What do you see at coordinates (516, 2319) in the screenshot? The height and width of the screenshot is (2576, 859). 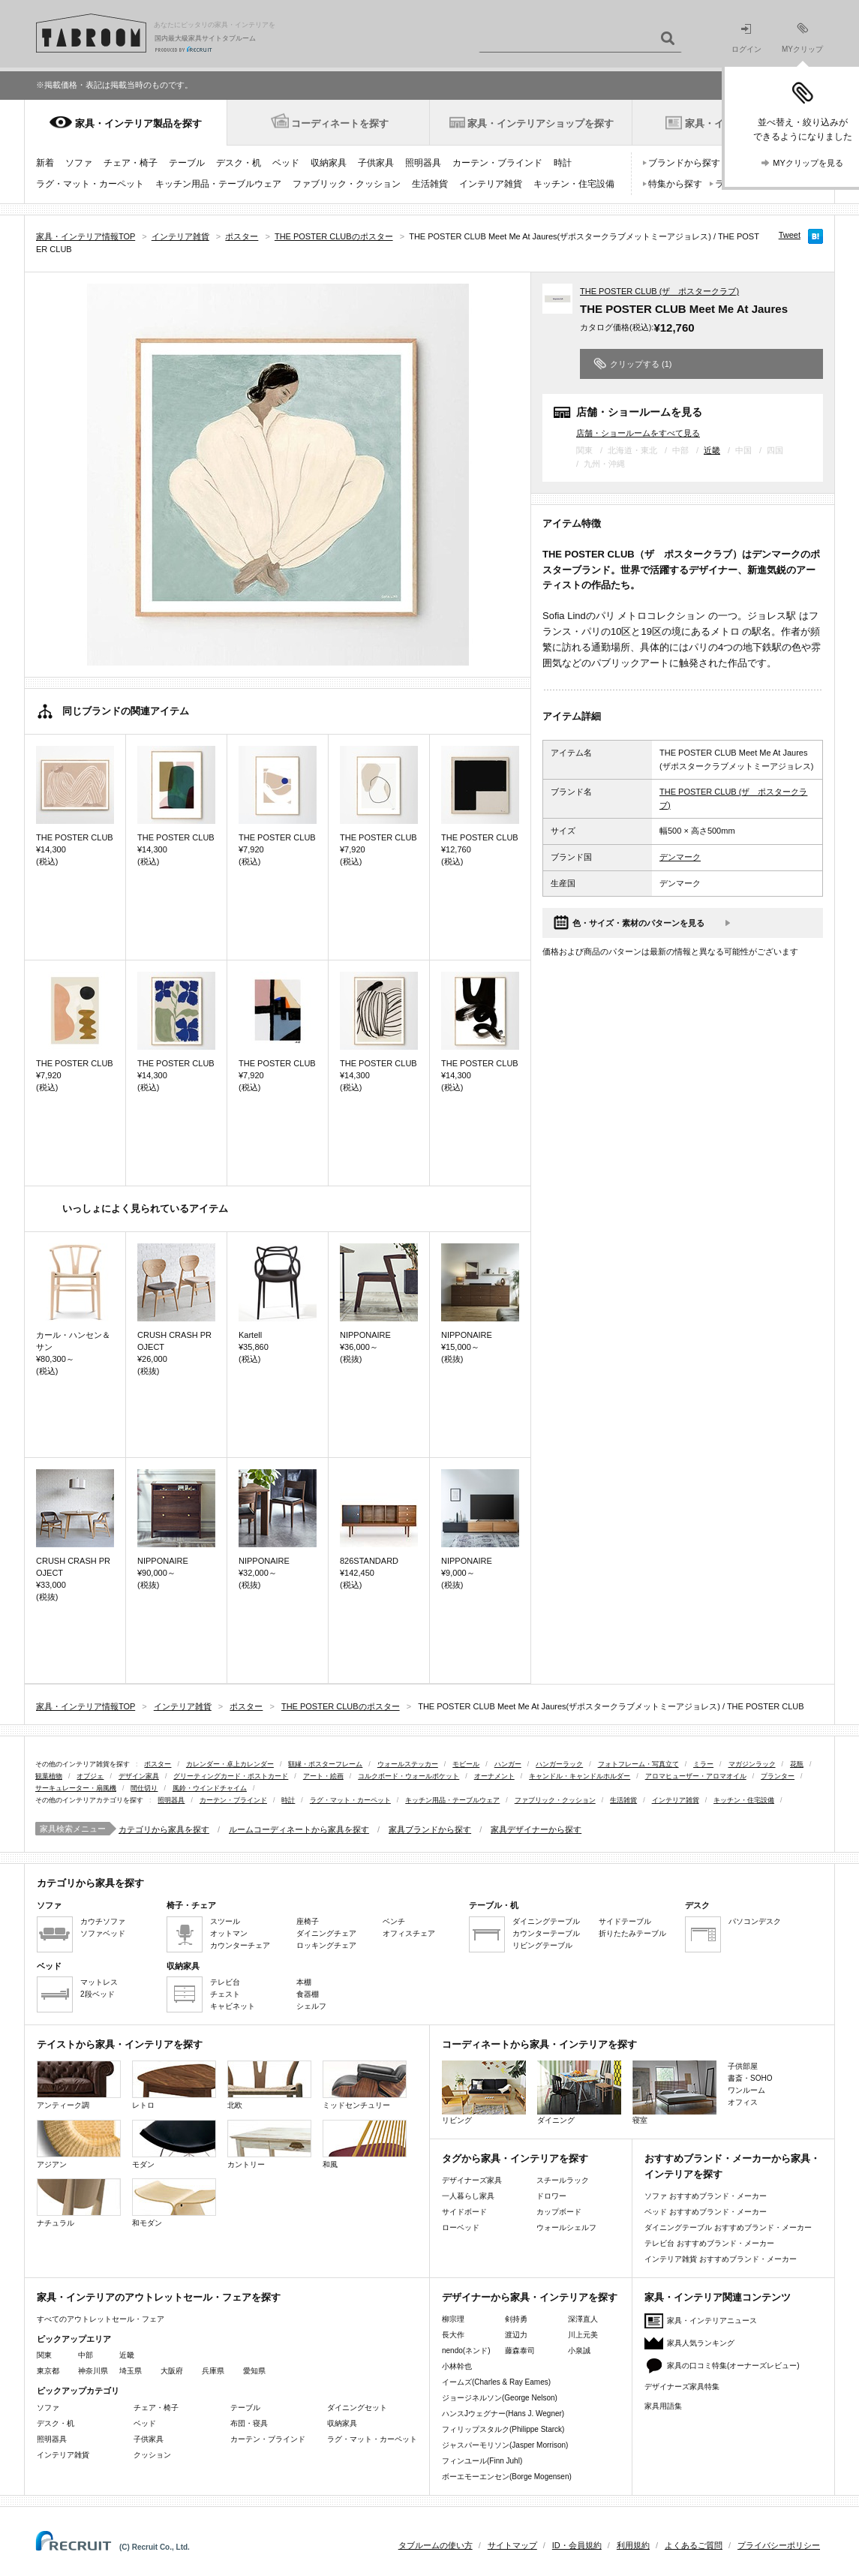 I see `剣持勇` at bounding box center [516, 2319].